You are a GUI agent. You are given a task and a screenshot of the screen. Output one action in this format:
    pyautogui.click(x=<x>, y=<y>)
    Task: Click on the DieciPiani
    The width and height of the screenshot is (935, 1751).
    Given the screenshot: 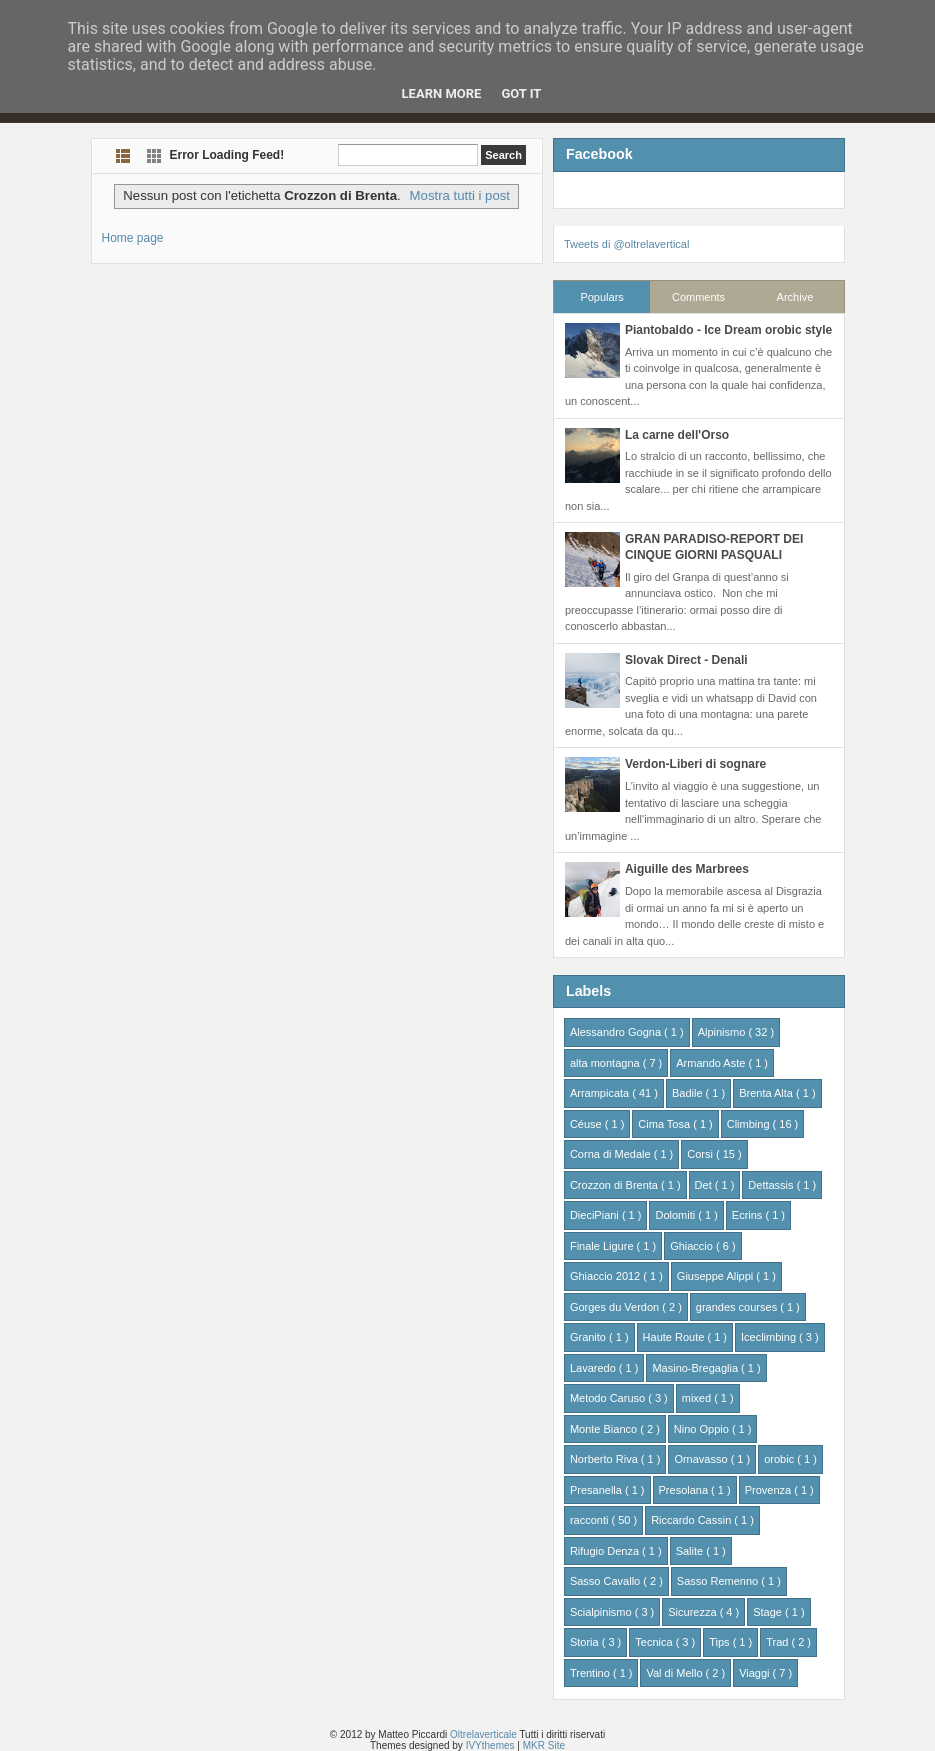 What is the action you would take?
    pyautogui.click(x=596, y=1215)
    